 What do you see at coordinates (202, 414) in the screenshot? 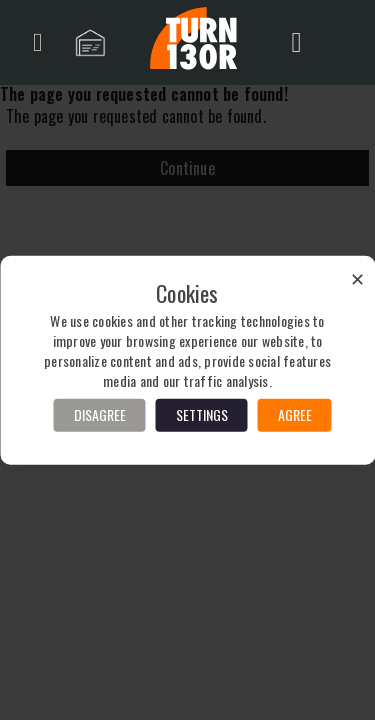
I see `Settings` at bounding box center [202, 414].